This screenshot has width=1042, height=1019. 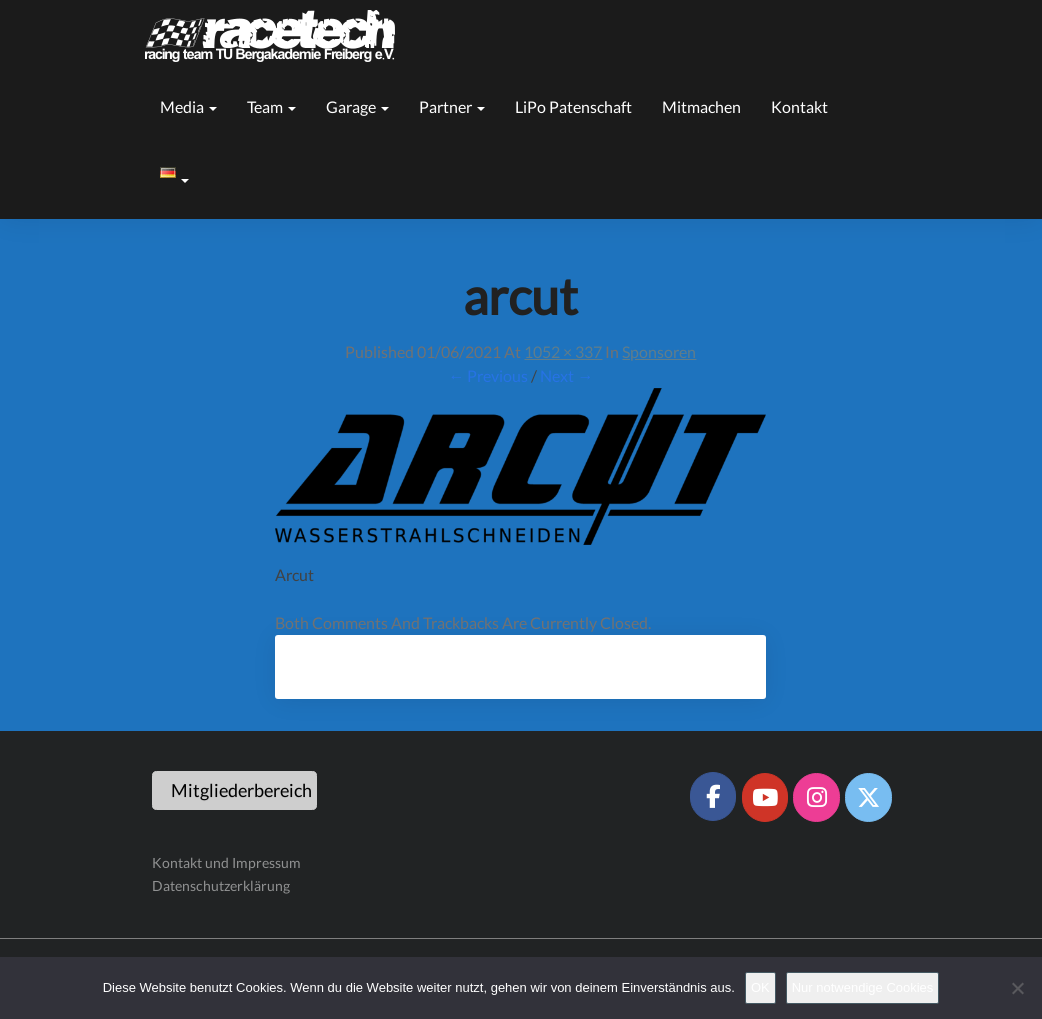 I want to click on [Nur notwendige Cookies], so click(x=1017, y=988).